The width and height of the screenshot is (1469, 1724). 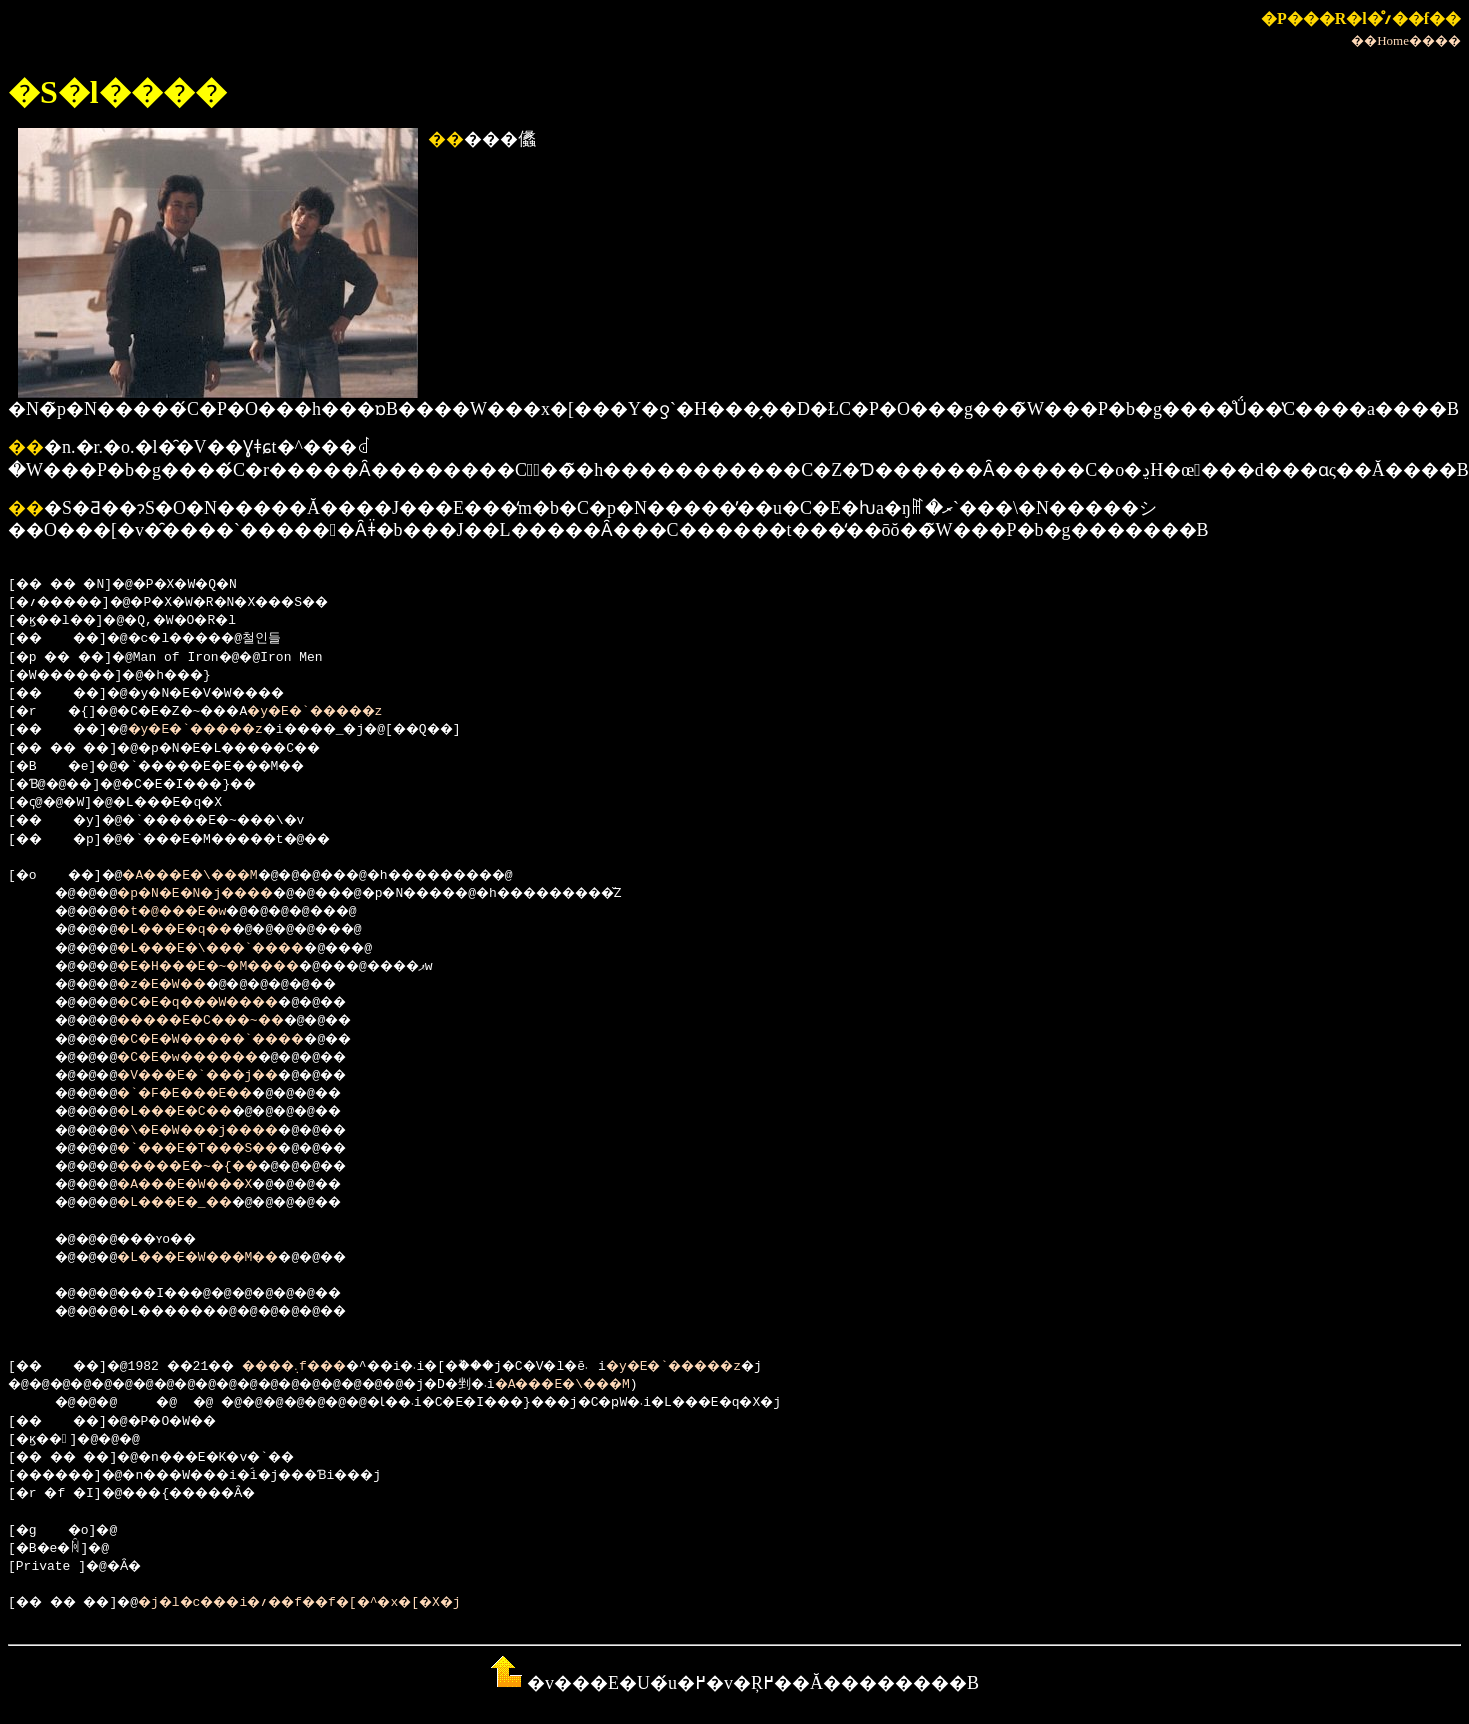 What do you see at coordinates (191, 1203) in the screenshot?
I see `�L���E�_��` at bounding box center [191, 1203].